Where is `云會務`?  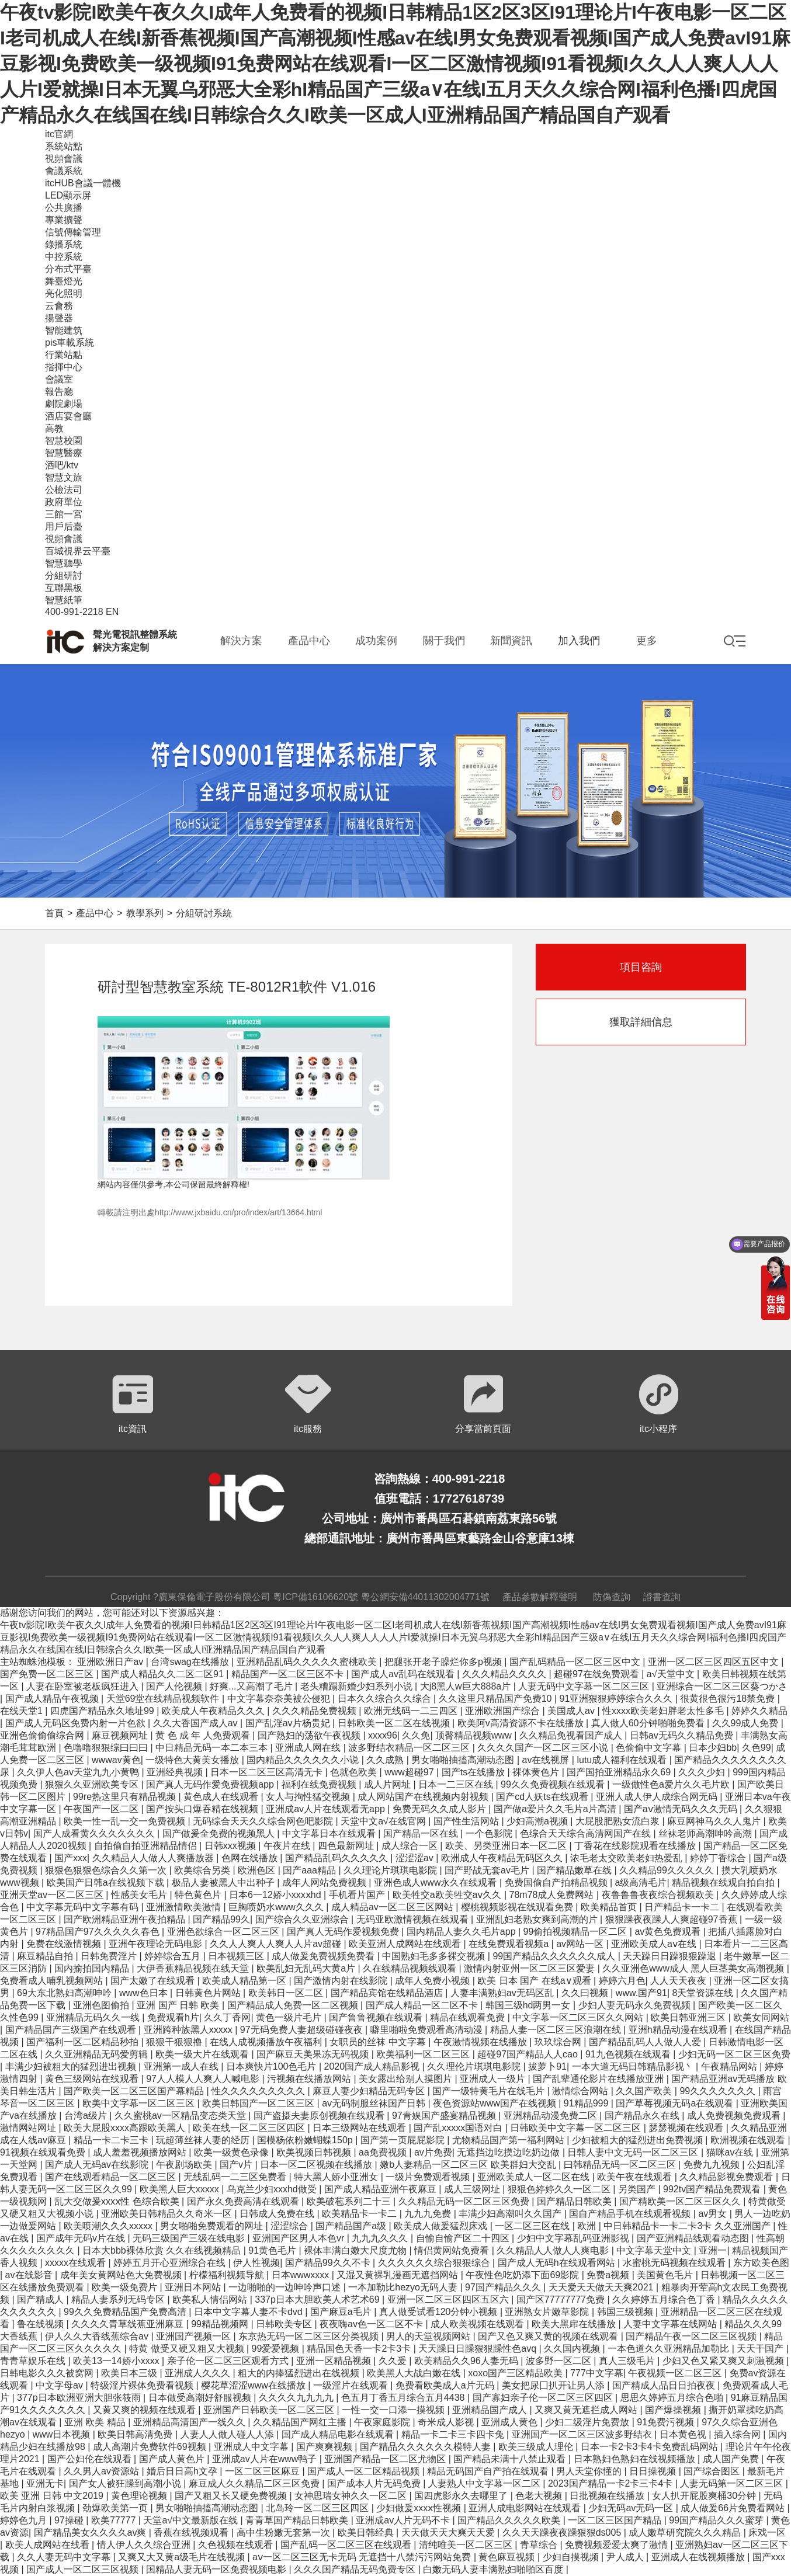
云會務 is located at coordinates (59, 306).